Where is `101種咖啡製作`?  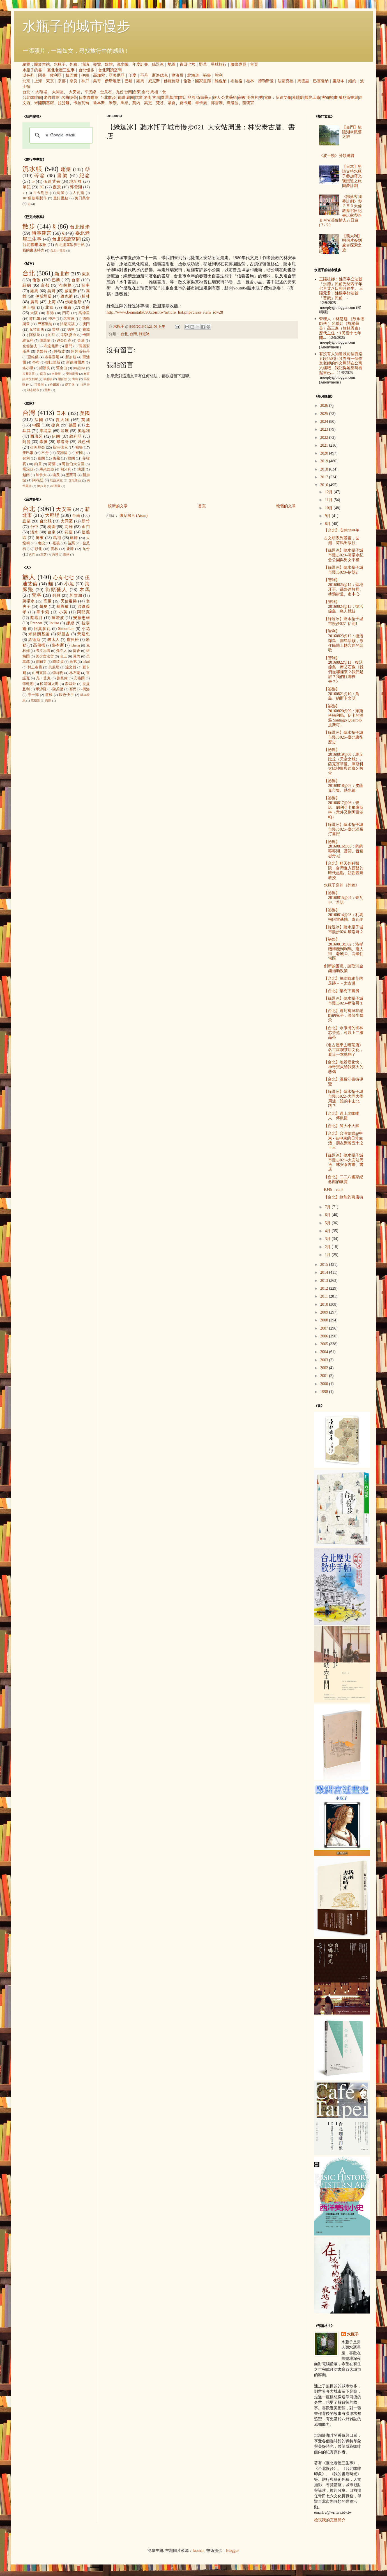
101種咖啡製作 is located at coordinates (34, 198).